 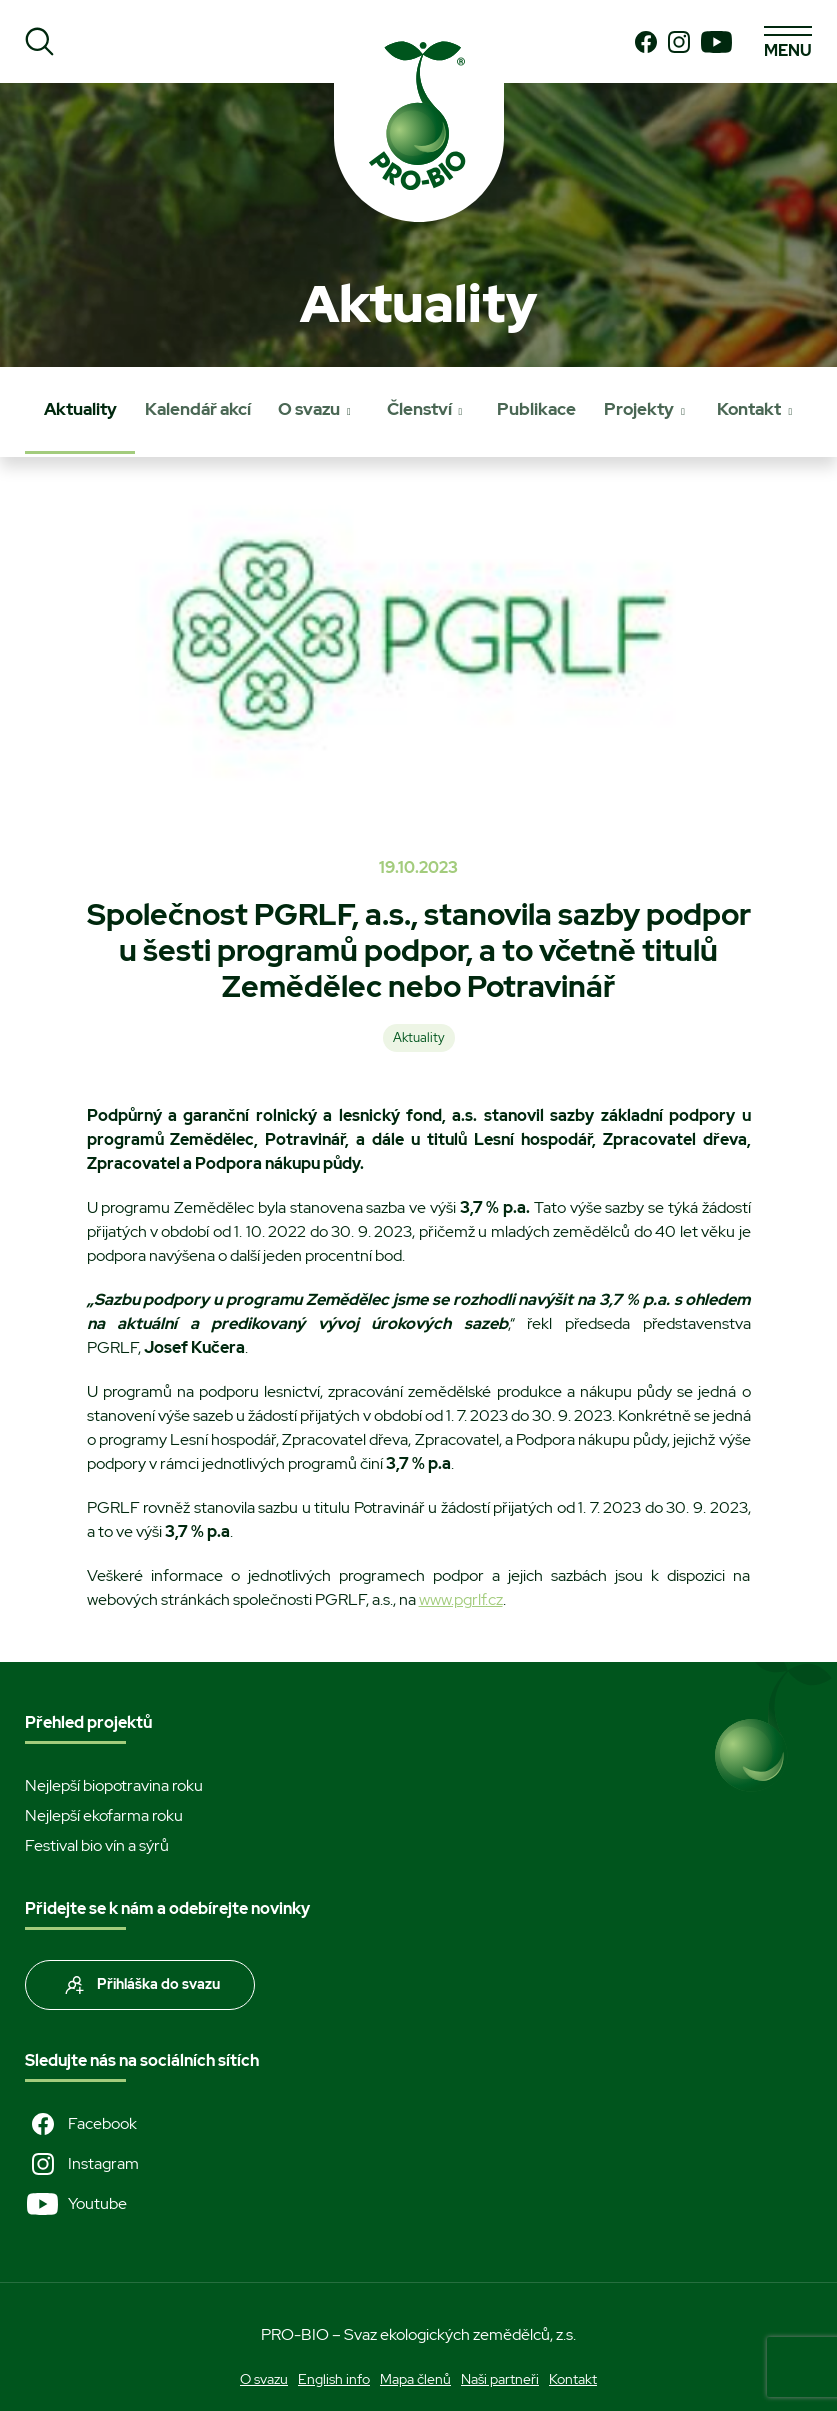 I want to click on English info, so click(x=334, y=2379).